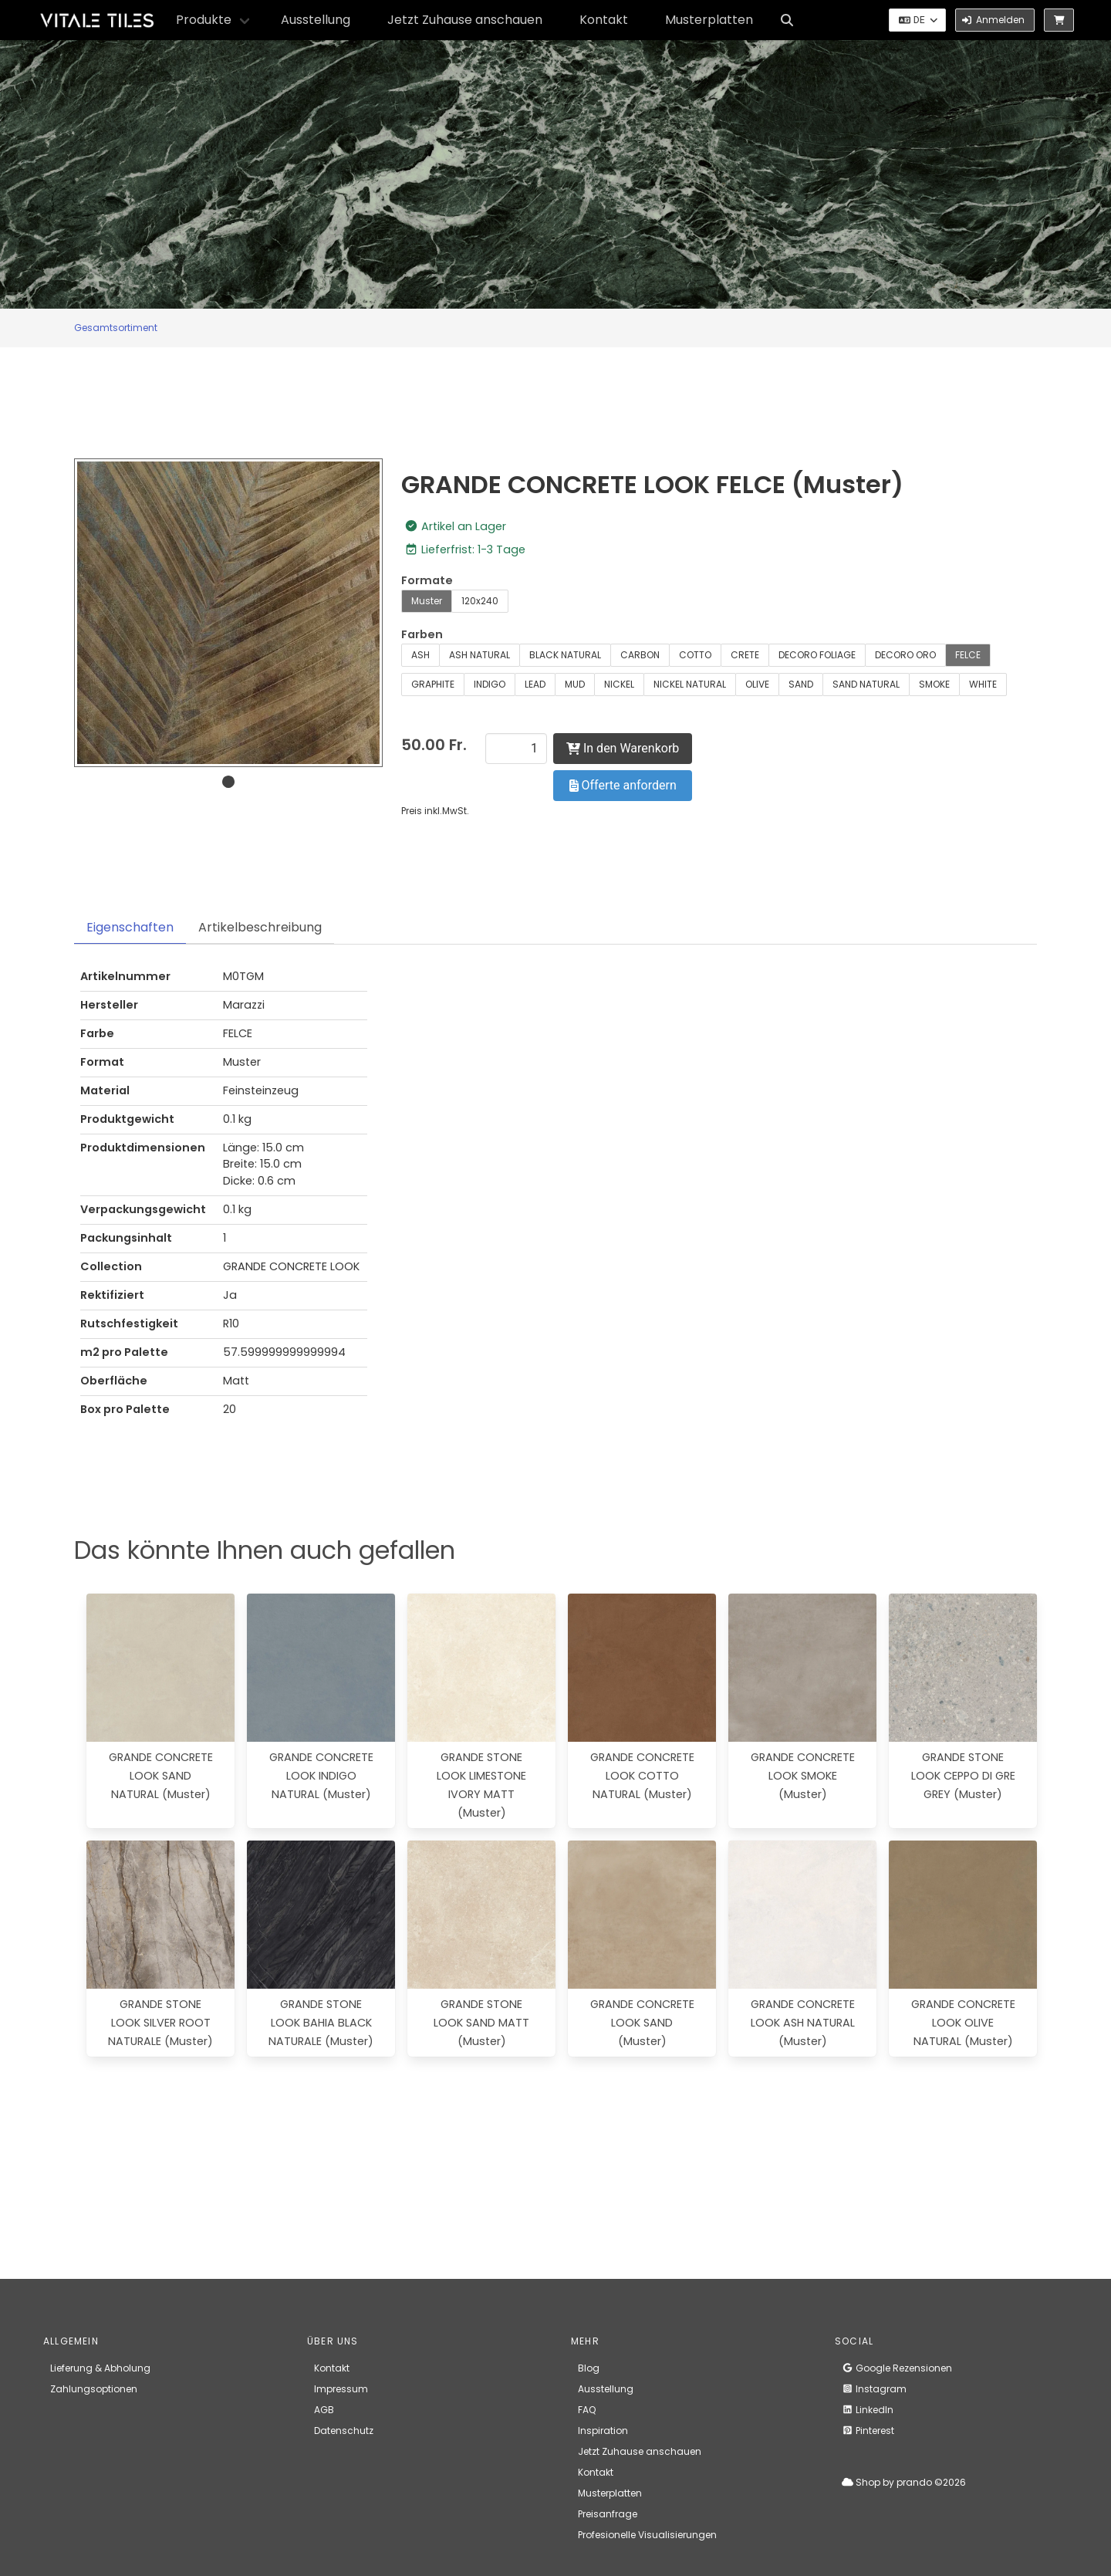 This screenshot has width=1111, height=2576. What do you see at coordinates (968, 654) in the screenshot?
I see `FELCE` at bounding box center [968, 654].